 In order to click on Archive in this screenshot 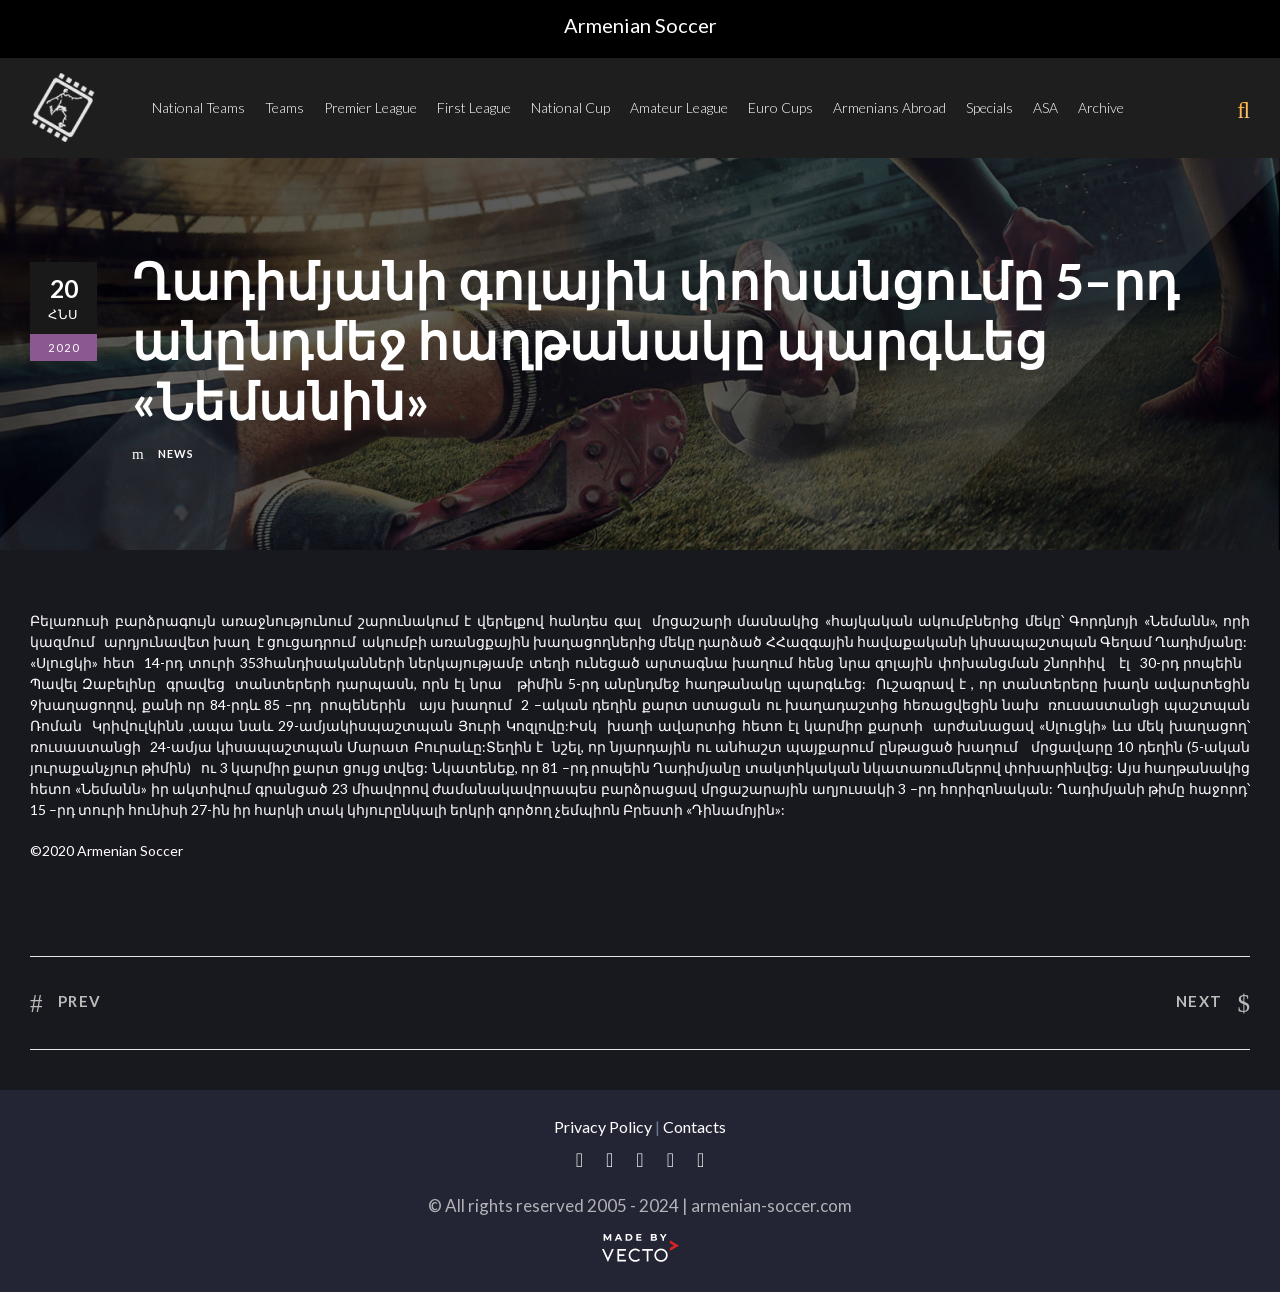, I will do `click(1101, 107)`.